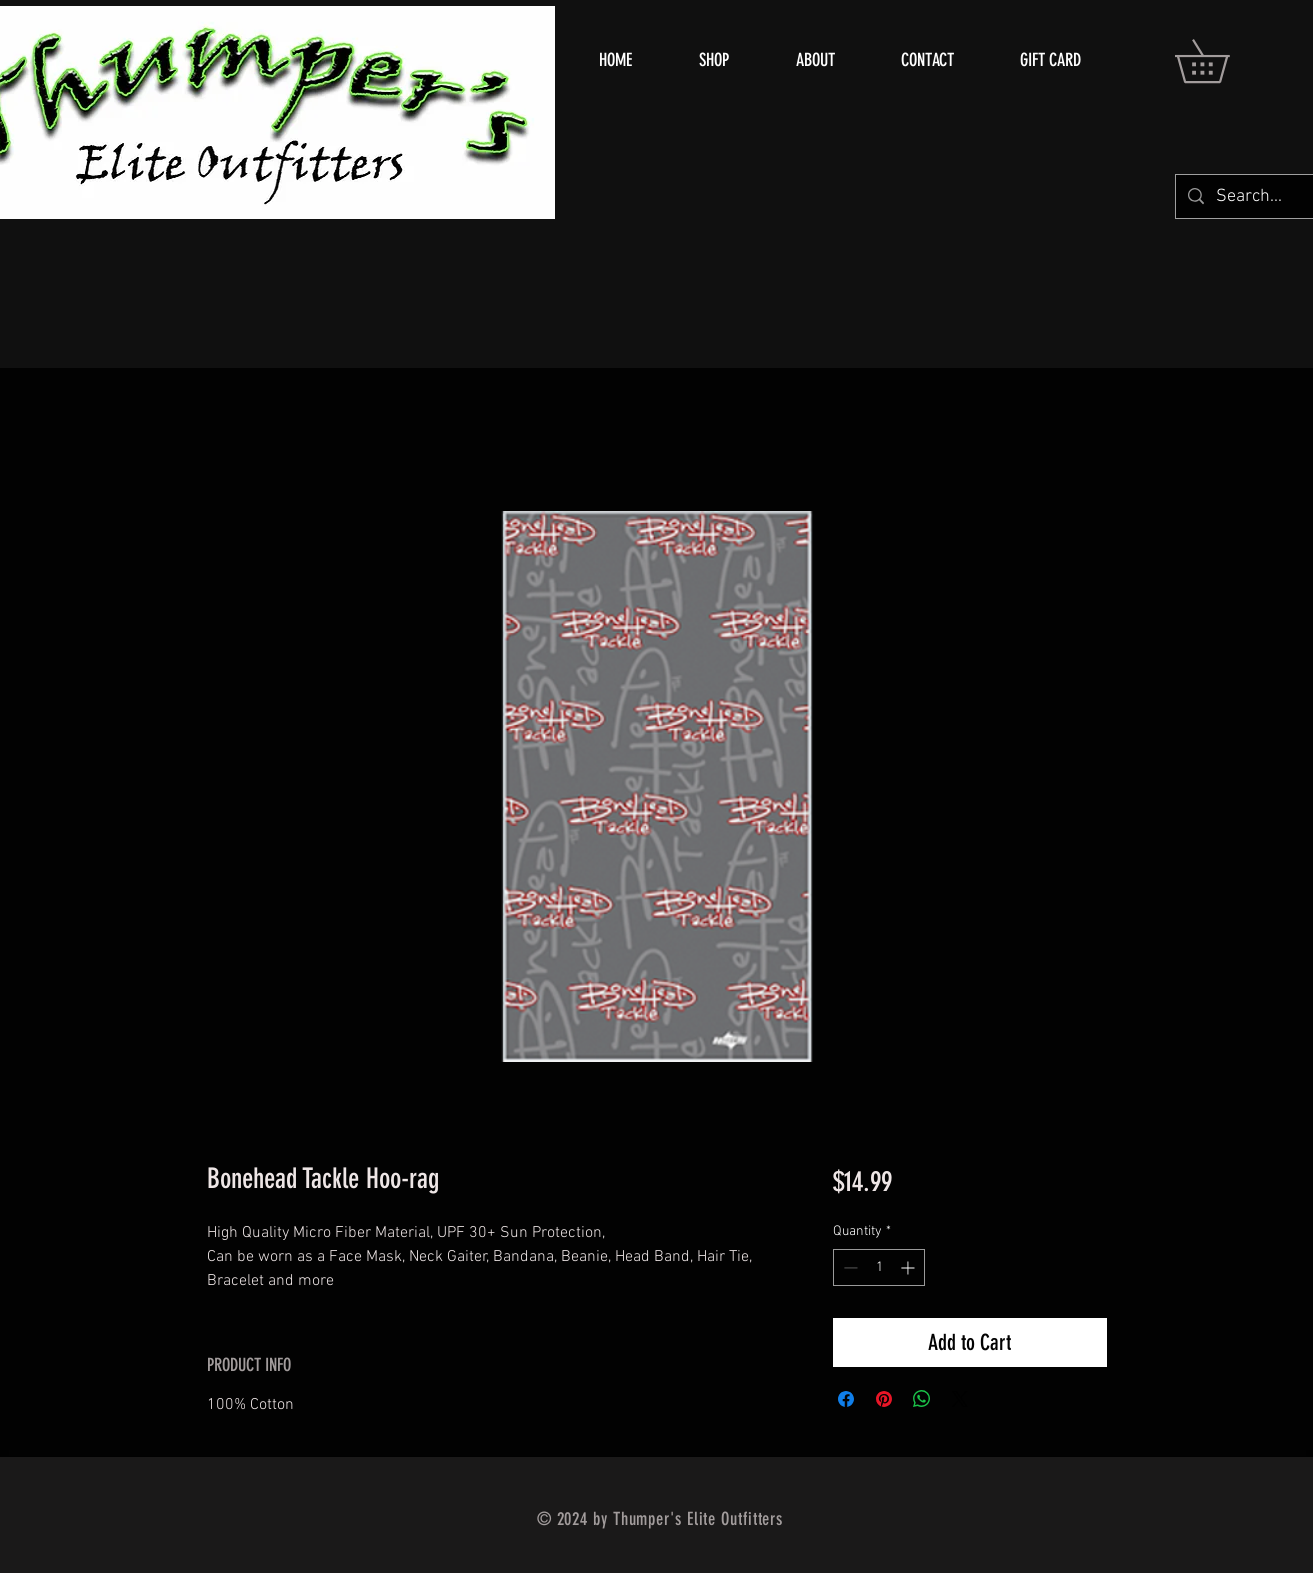 The width and height of the screenshot is (1313, 1573). Describe the element at coordinates (848, 1267) in the screenshot. I see `[Decrement]` at that location.